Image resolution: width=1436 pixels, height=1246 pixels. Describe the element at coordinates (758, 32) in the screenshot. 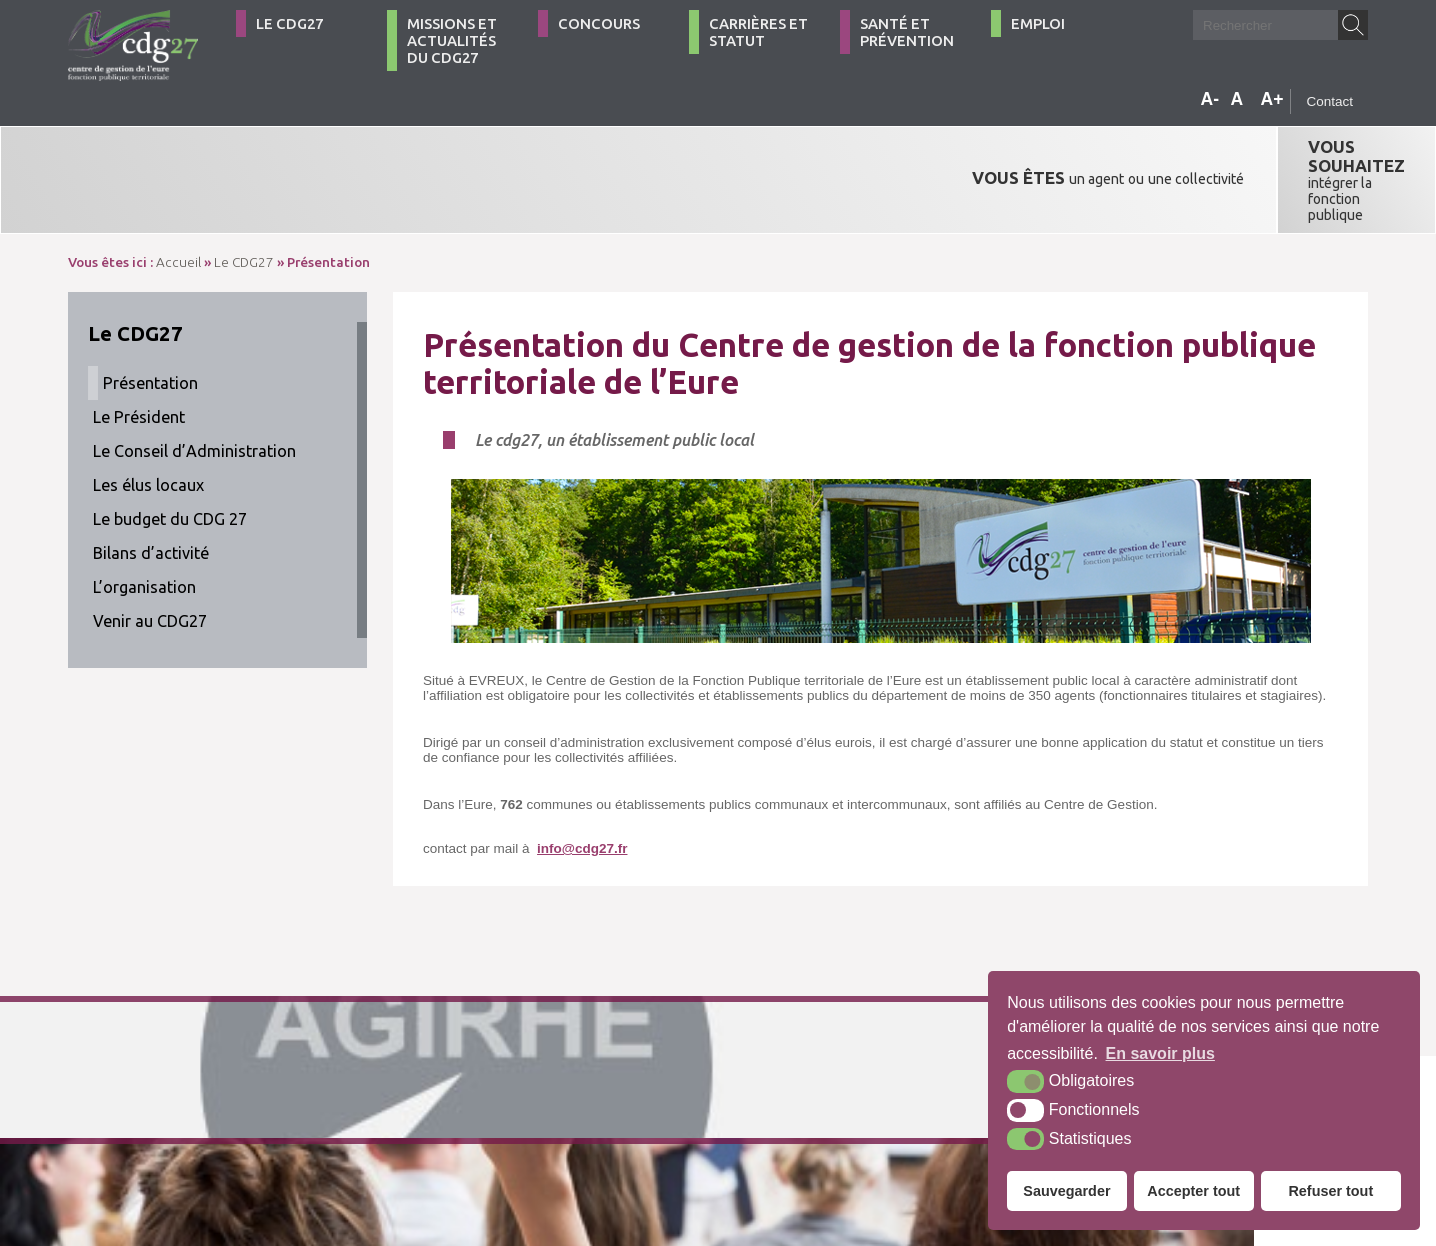

I see `Carrières et statut` at that location.